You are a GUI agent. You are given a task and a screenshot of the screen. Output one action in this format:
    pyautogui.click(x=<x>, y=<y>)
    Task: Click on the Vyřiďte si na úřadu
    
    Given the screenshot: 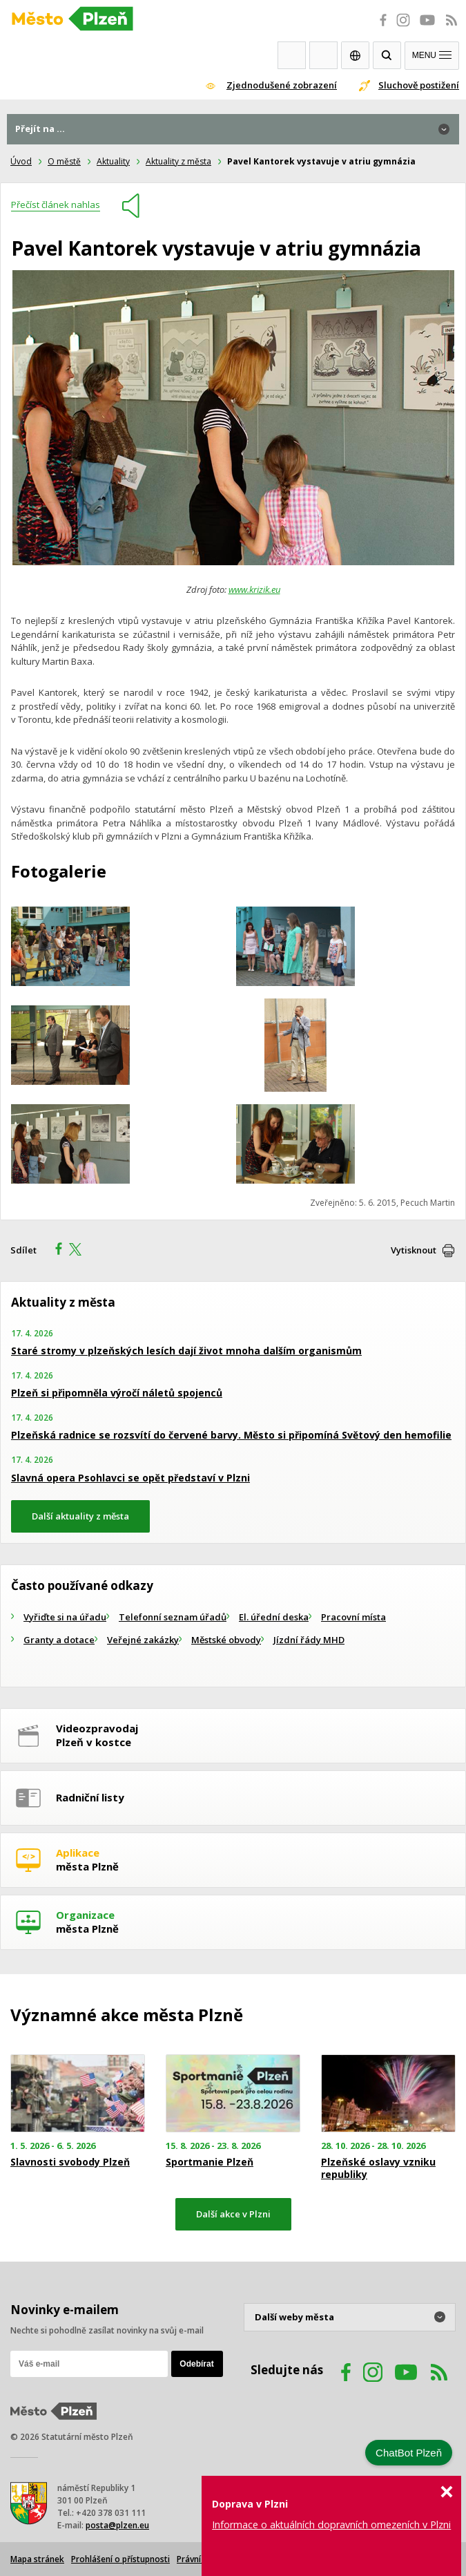 What is the action you would take?
    pyautogui.click(x=64, y=1617)
    